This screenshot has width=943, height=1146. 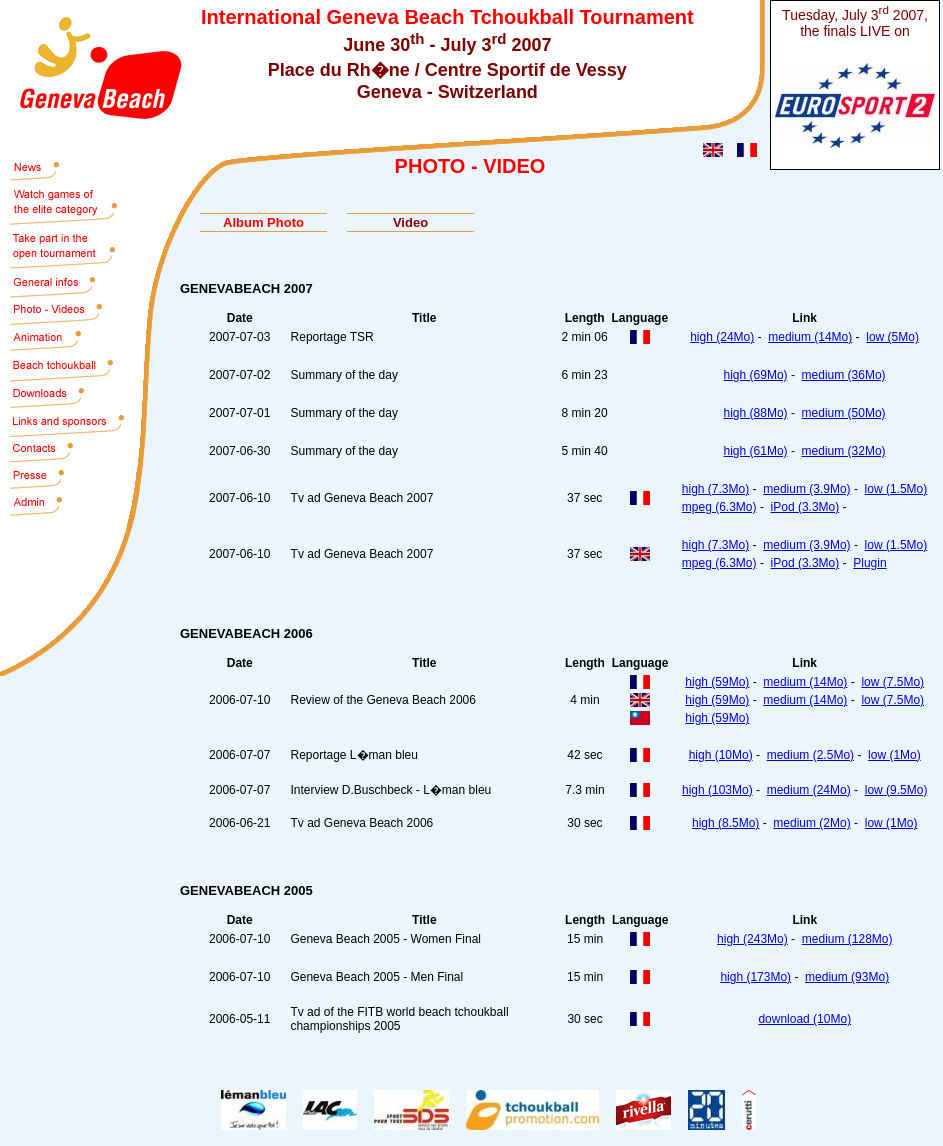 What do you see at coordinates (811, 823) in the screenshot?
I see `medium (2Mo)` at bounding box center [811, 823].